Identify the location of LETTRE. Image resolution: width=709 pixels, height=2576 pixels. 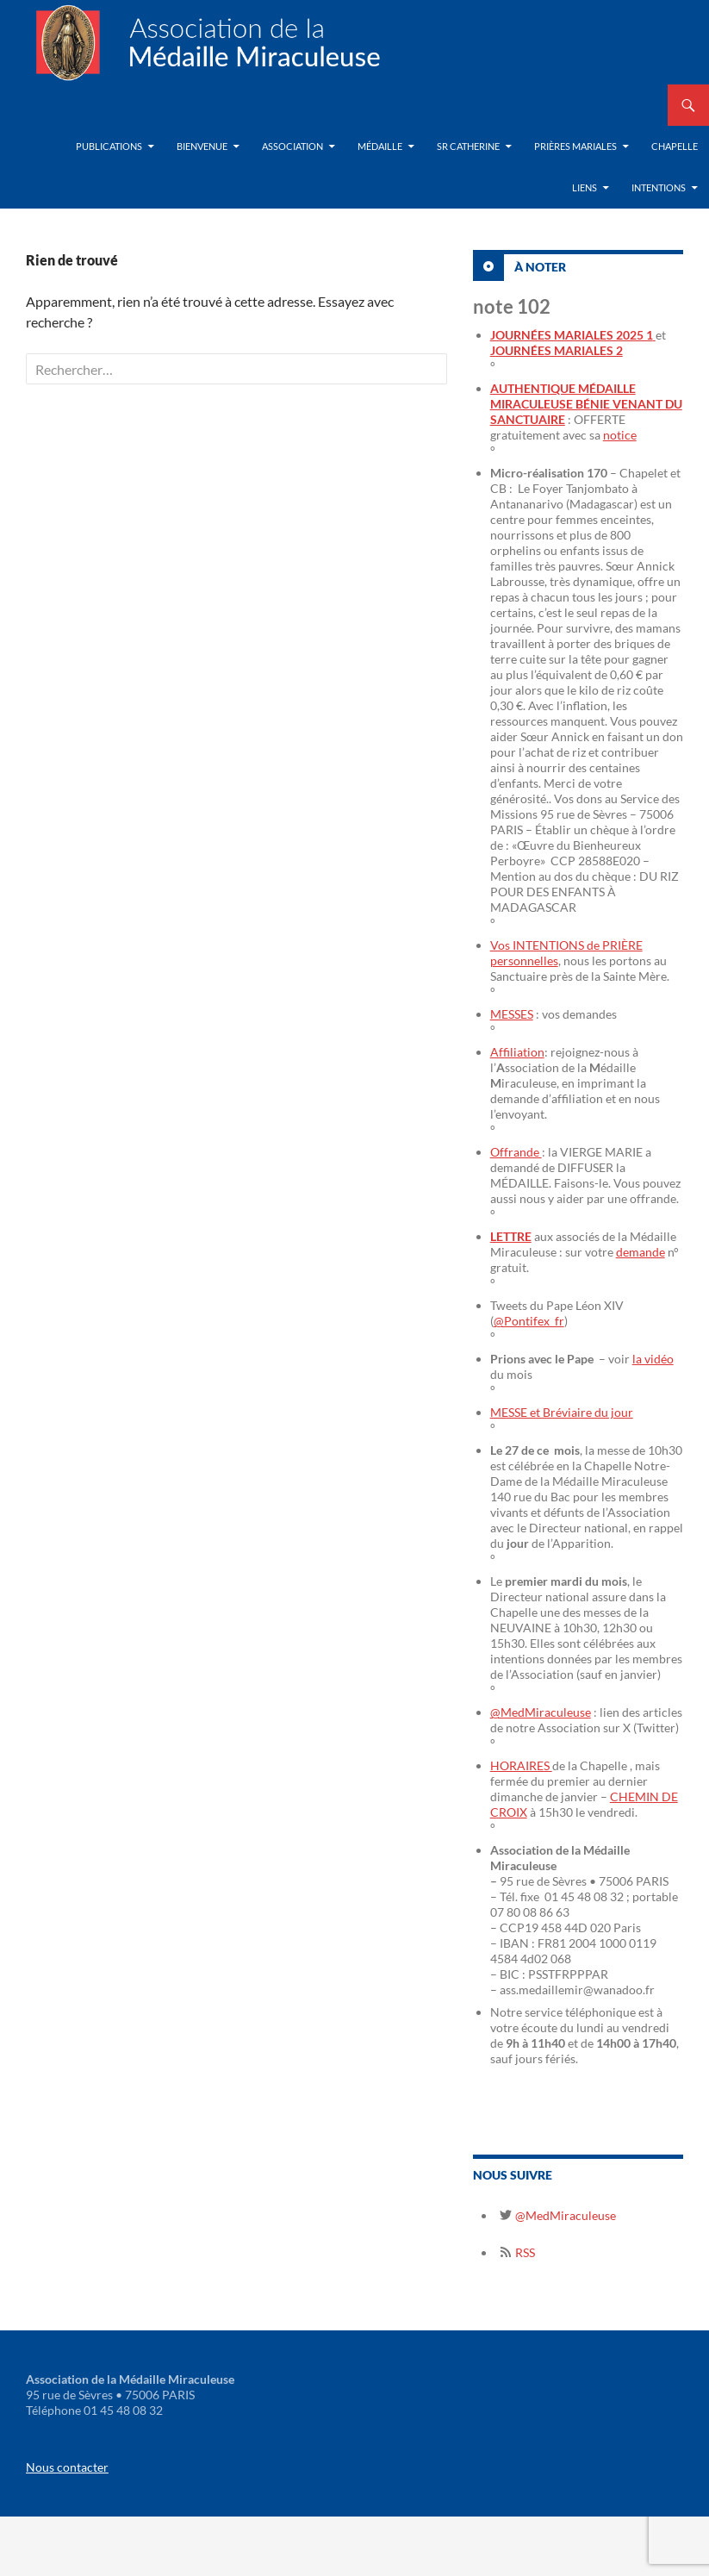
(511, 1236).